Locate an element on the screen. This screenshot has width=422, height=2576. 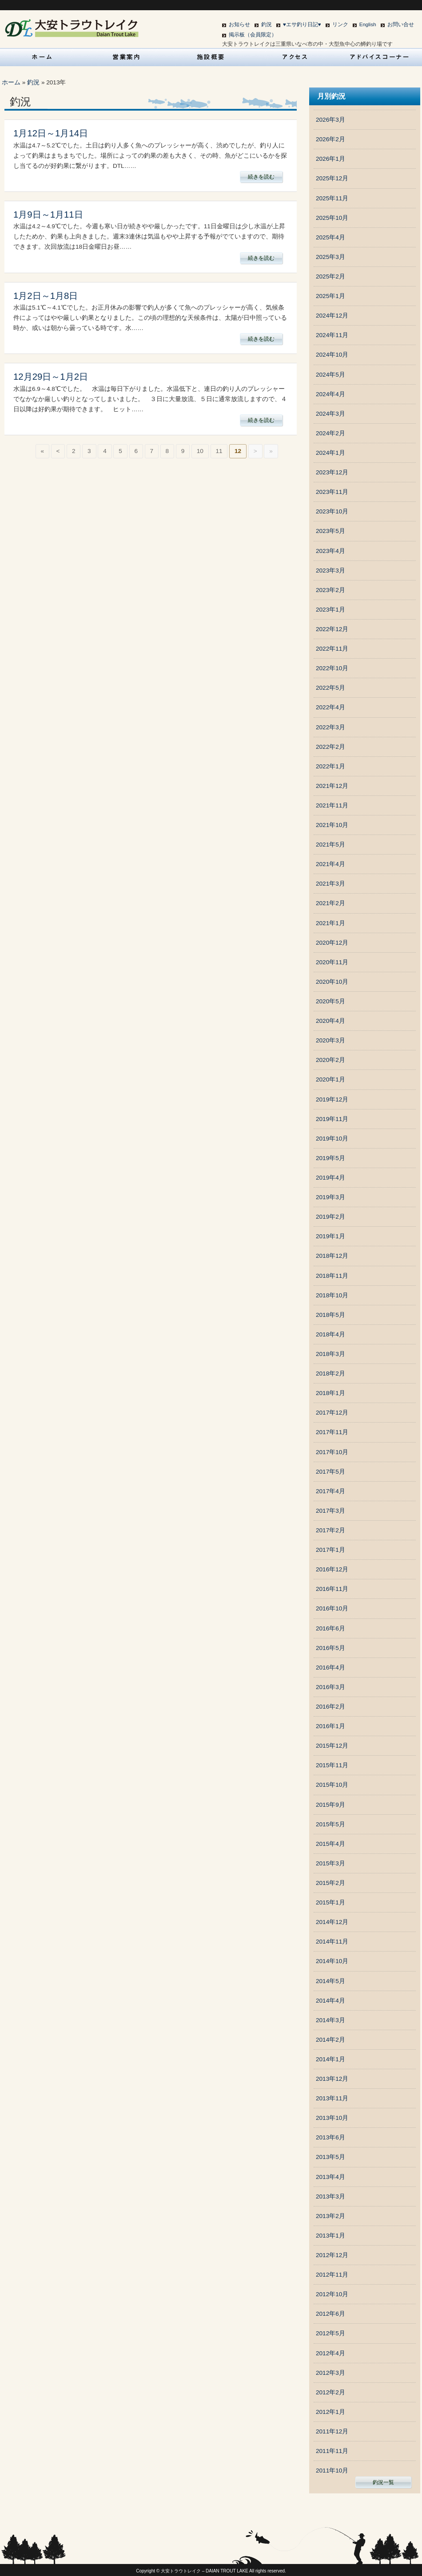
2015年10月 is located at coordinates (332, 1784).